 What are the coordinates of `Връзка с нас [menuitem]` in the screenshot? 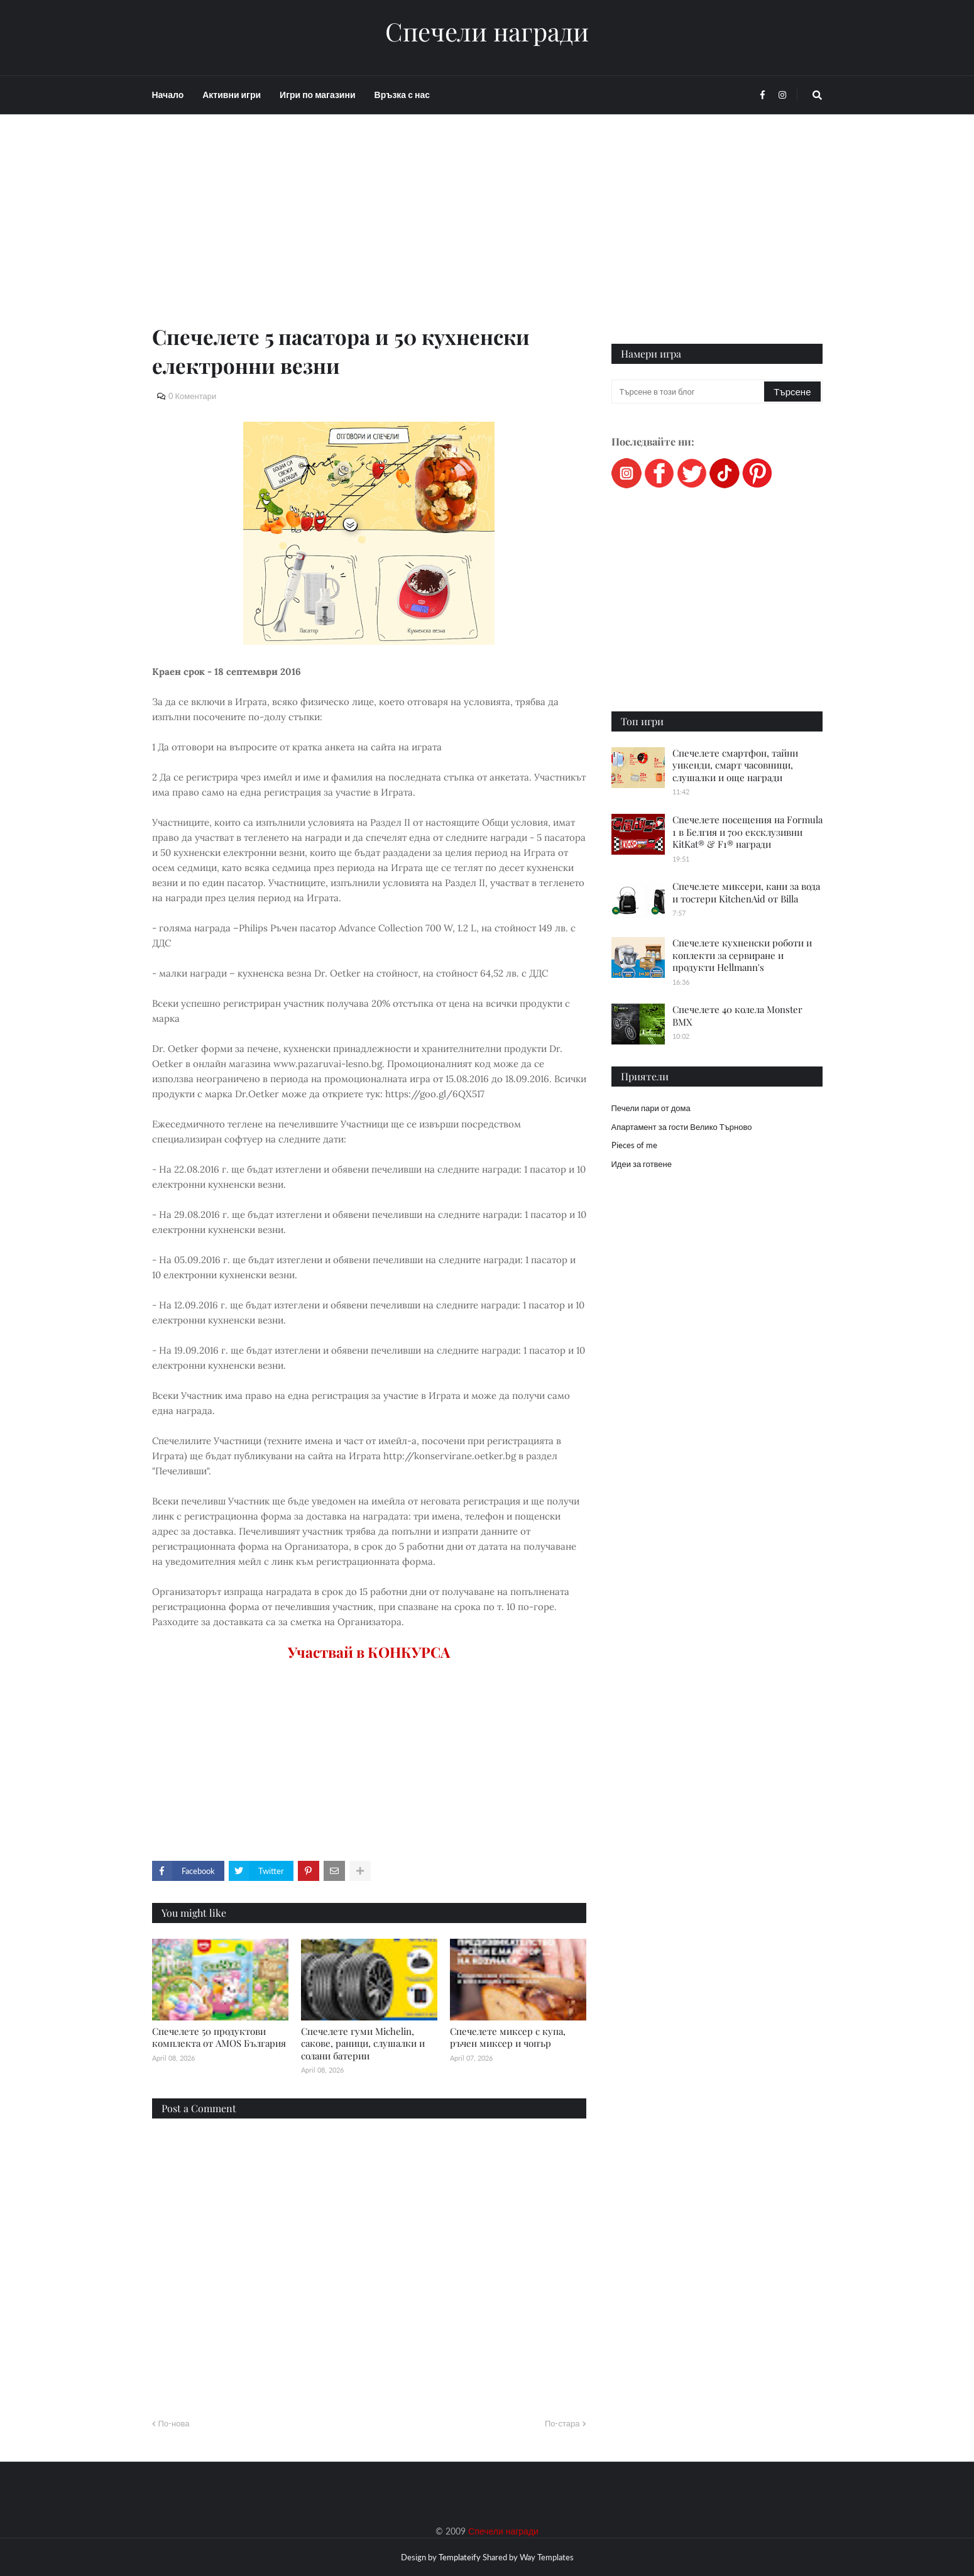 It's located at (402, 94).